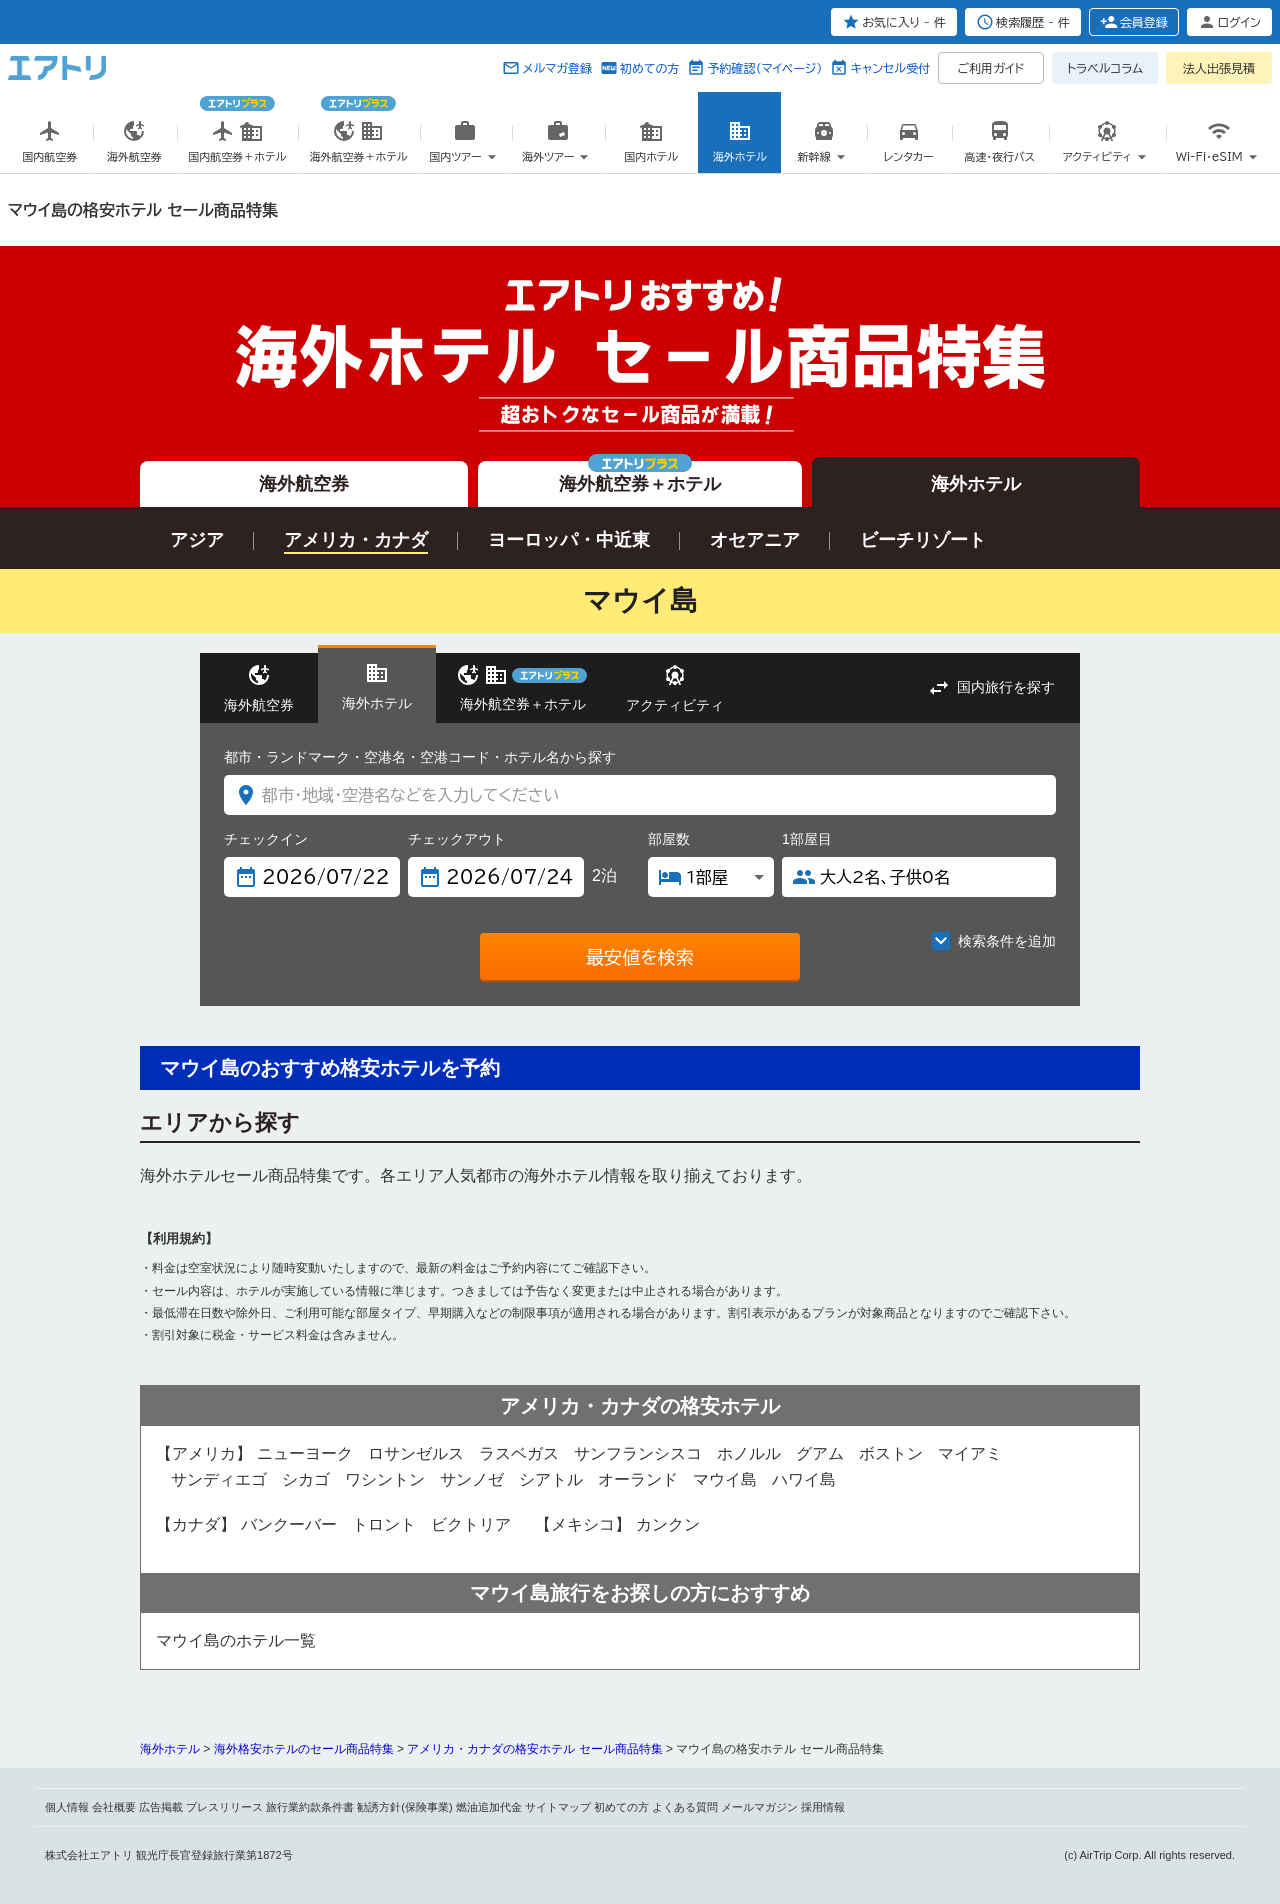 The width and height of the screenshot is (1280, 1904). Describe the element at coordinates (991, 68) in the screenshot. I see `ご利用ガイド` at that location.